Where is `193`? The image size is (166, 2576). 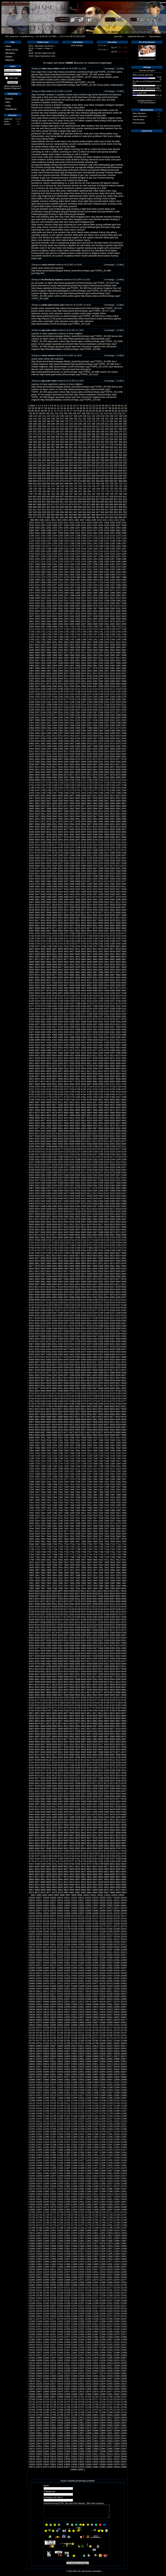 193 is located at coordinates (71, 423).